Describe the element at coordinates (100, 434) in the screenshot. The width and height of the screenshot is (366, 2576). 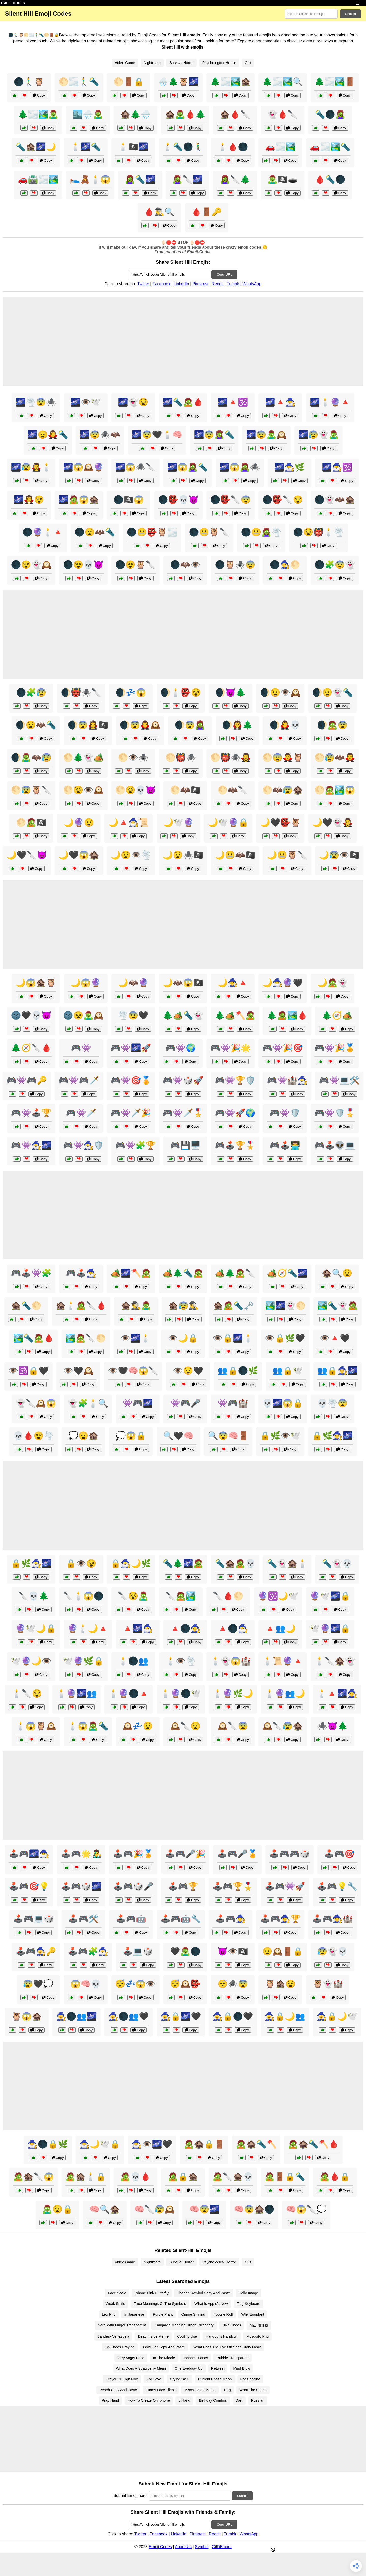
I see `🌌😨🕷️🦇` at that location.